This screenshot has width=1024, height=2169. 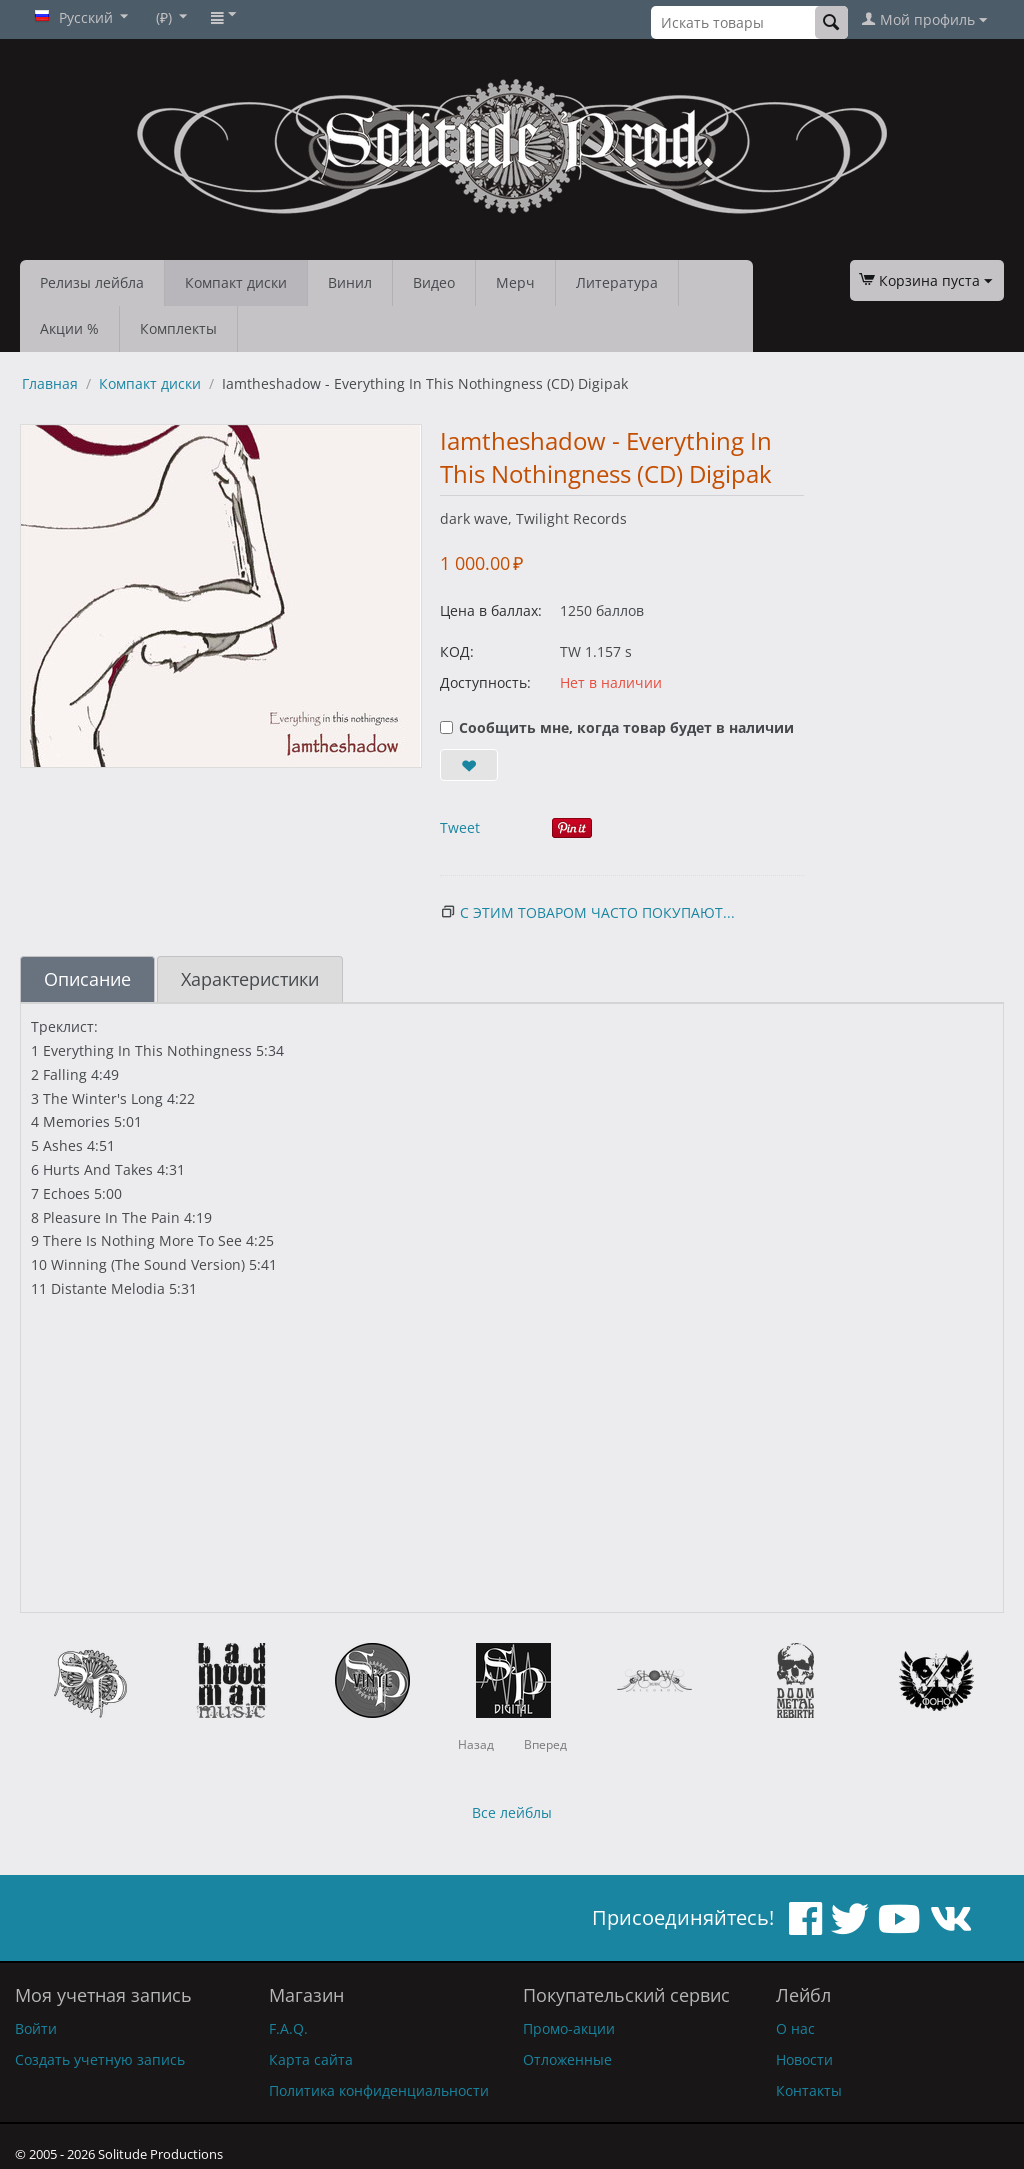 What do you see at coordinates (36, 2028) in the screenshot?
I see `Войти` at bounding box center [36, 2028].